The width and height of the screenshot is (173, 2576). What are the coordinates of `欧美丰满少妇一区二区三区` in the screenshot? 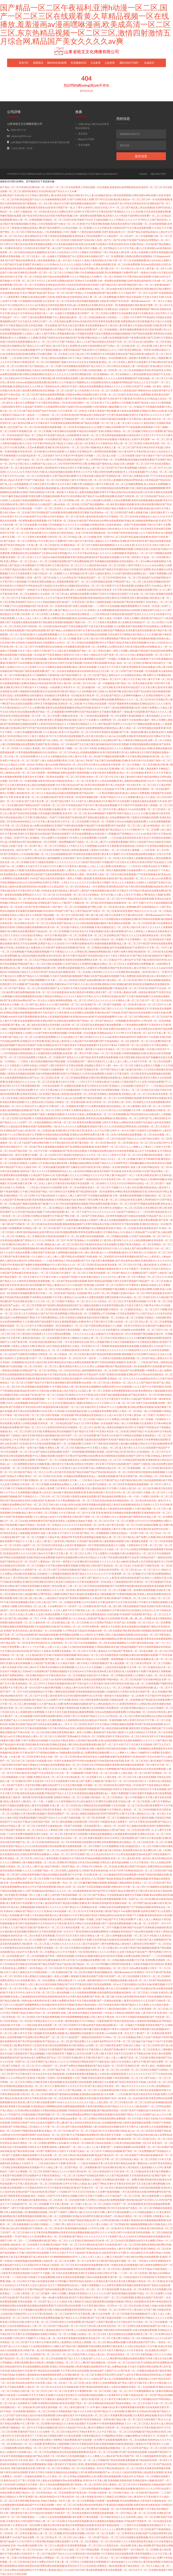 It's located at (146, 1004).